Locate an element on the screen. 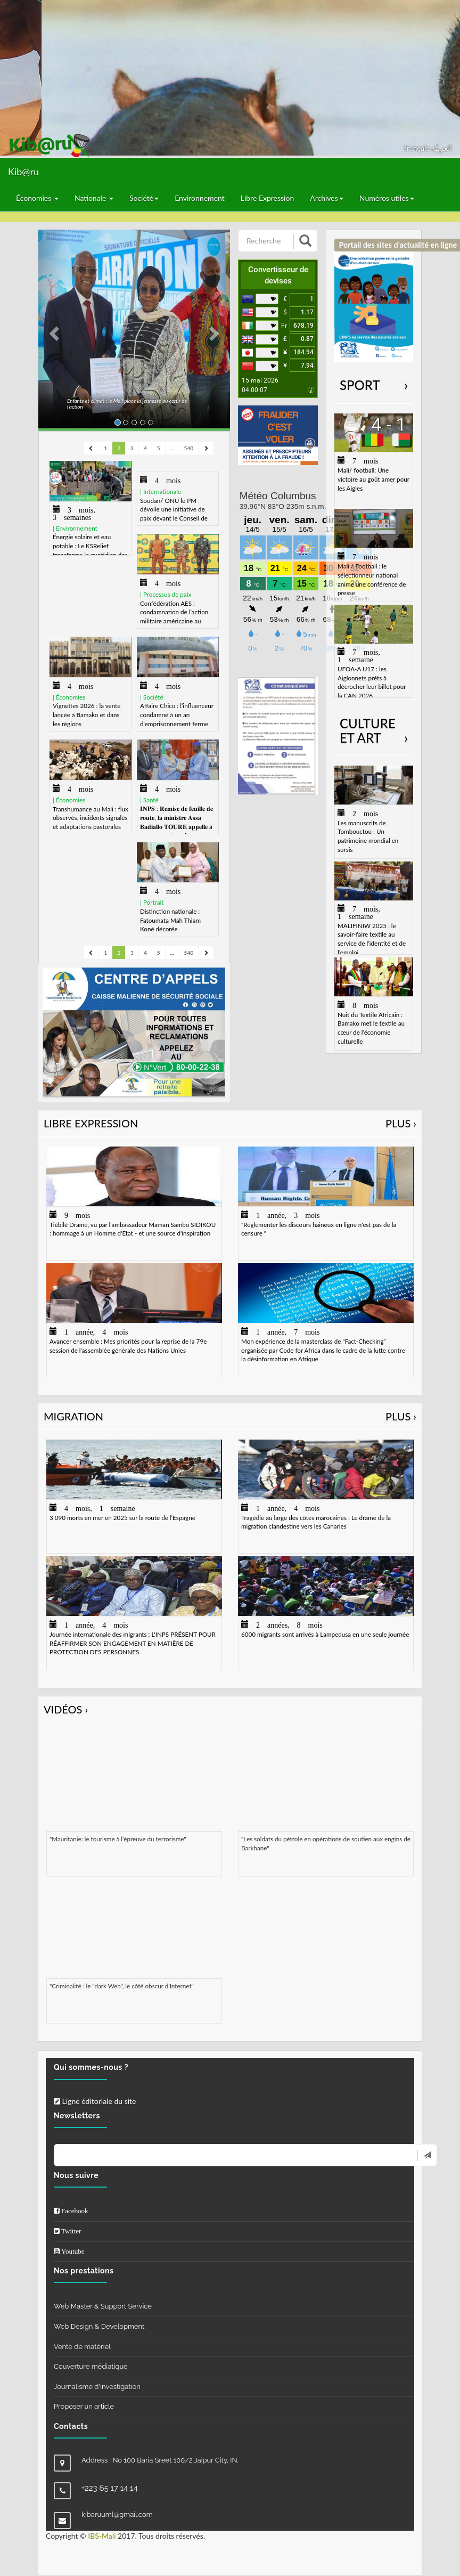 This screenshot has height=2576, width=460. Ligne éditoriale du site is located at coordinates (95, 2101).